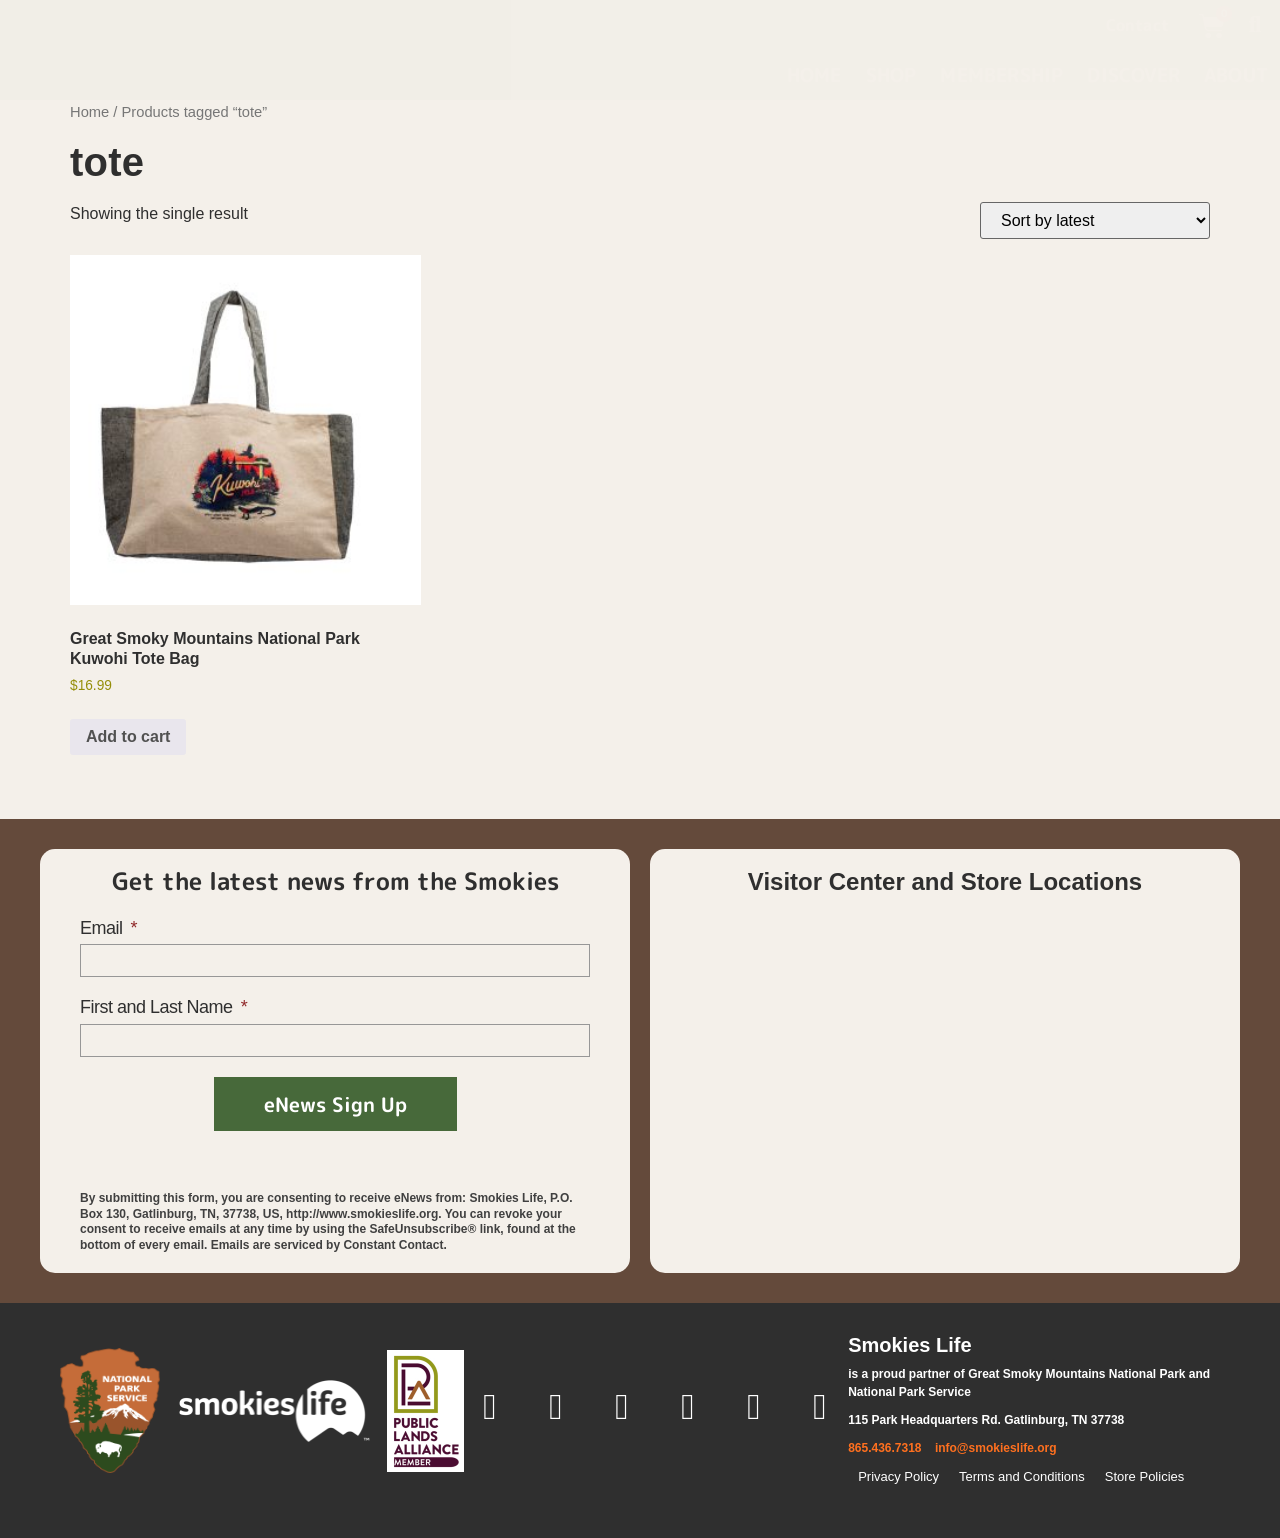 The width and height of the screenshot is (1280, 1538). What do you see at coordinates (891, 75) in the screenshot?
I see `Shop` at bounding box center [891, 75].